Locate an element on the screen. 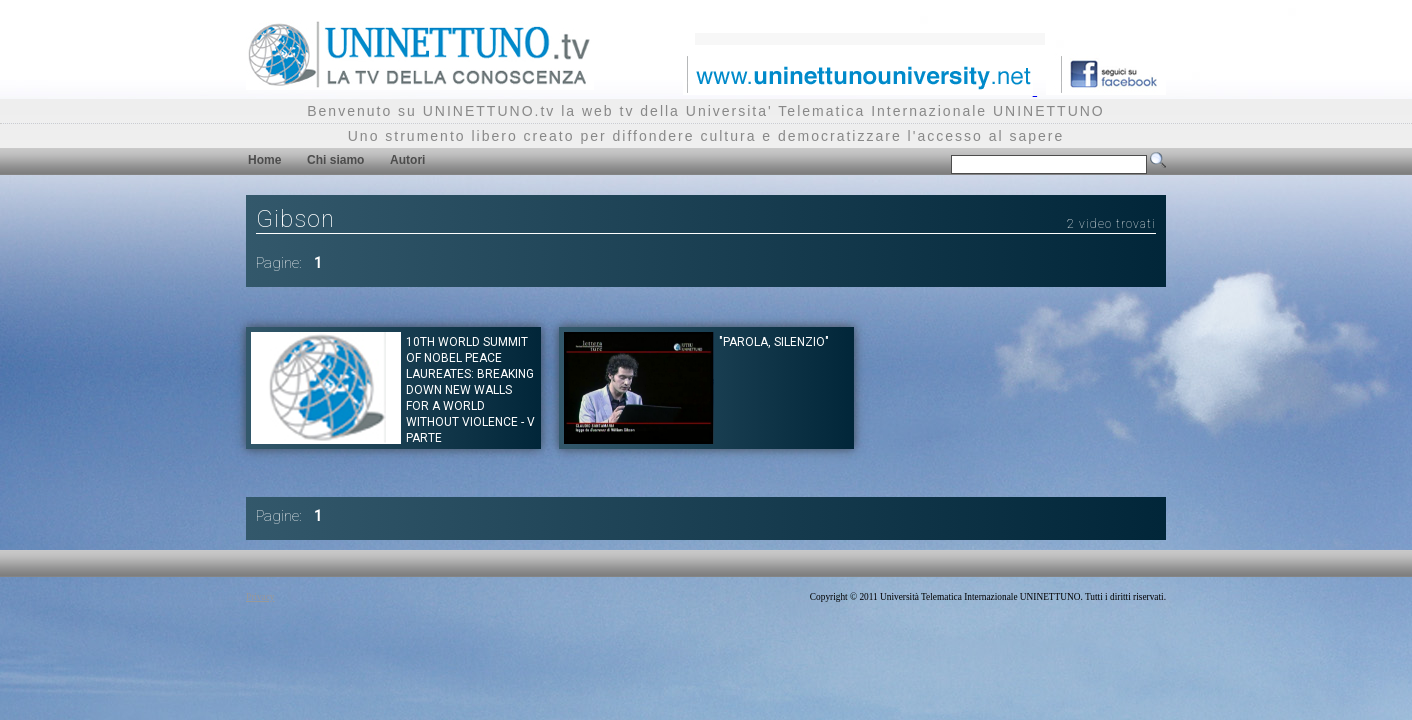  10th World Summit of Nobel Peace Laureates: Breaking Down new walls for a world without violence - V parte is located at coordinates (470, 390).